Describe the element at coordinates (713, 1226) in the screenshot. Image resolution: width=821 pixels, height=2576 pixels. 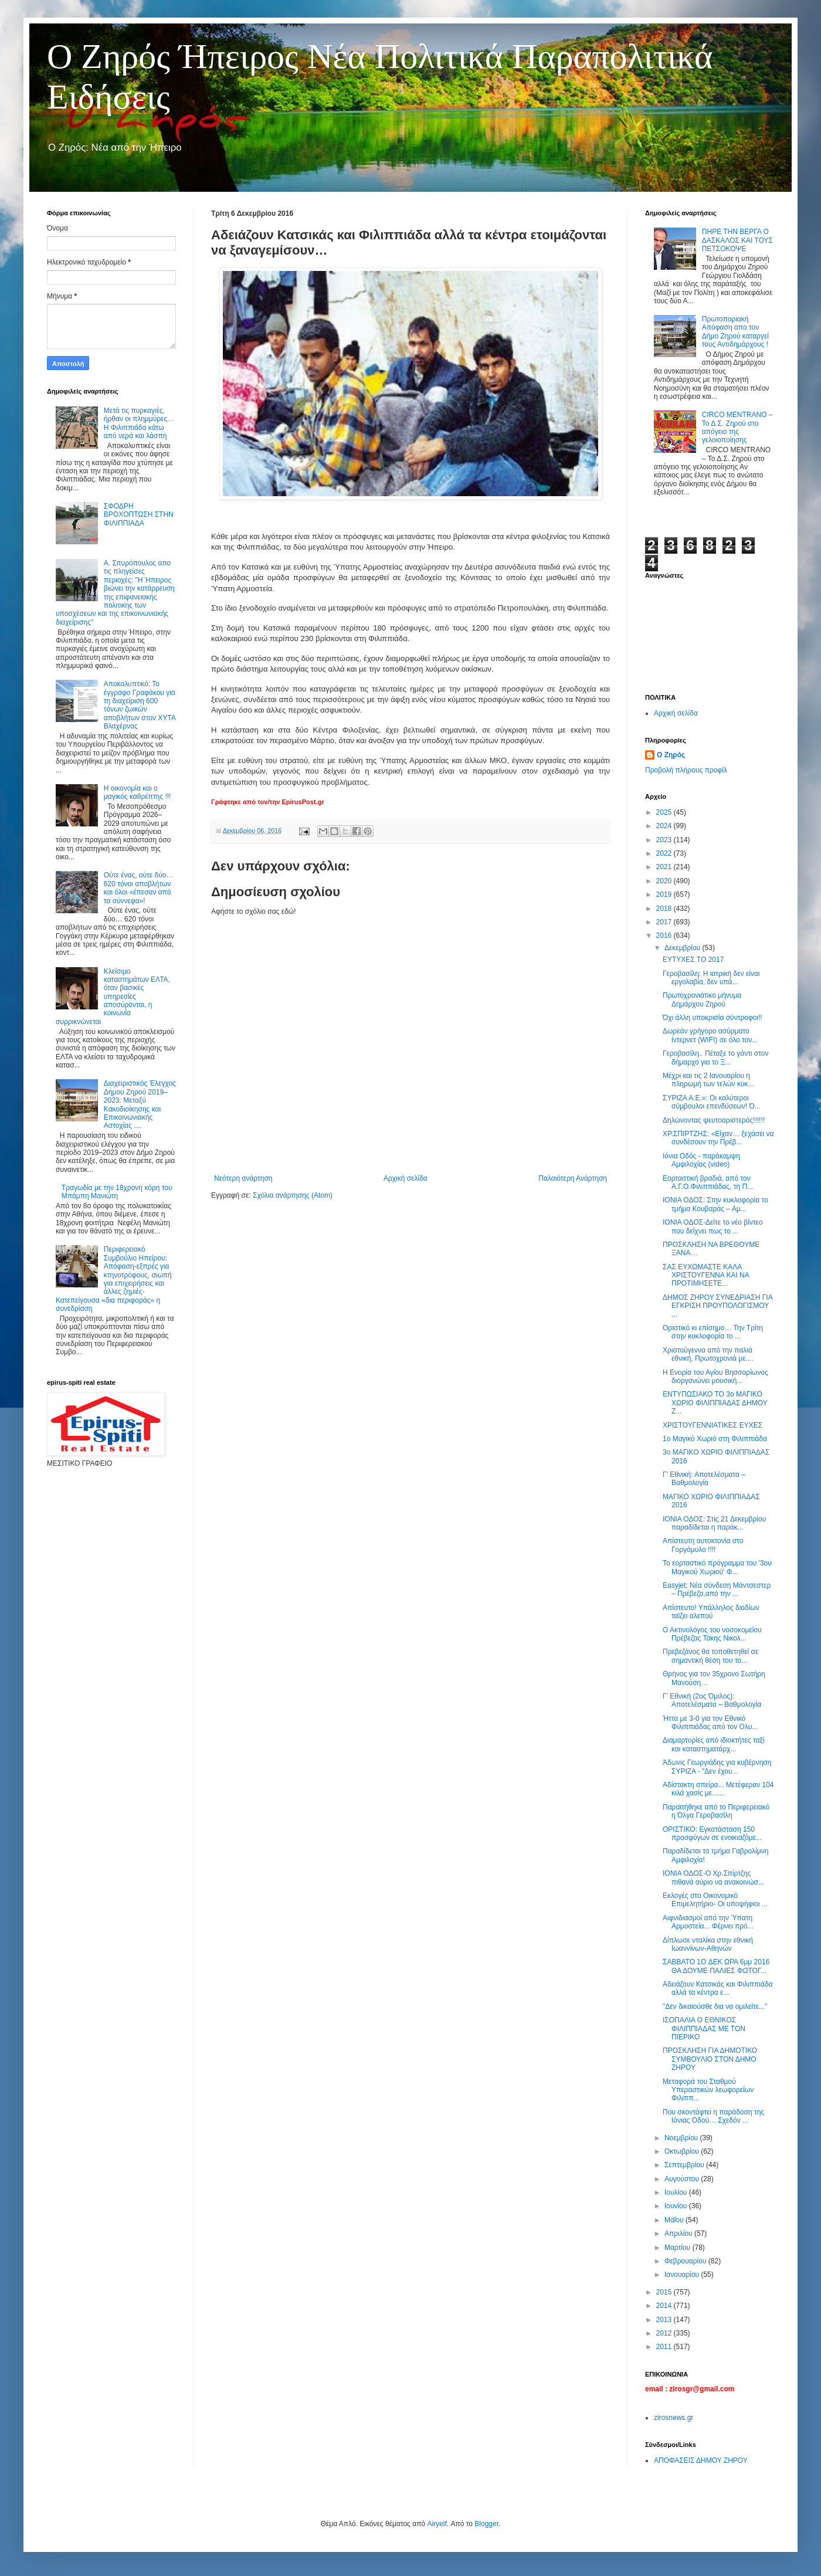
I see `ΙΟΝΙΑ ΟΔΟΣ-Δείτε το νέο βίντεο που δείχνει πως το ...` at that location.